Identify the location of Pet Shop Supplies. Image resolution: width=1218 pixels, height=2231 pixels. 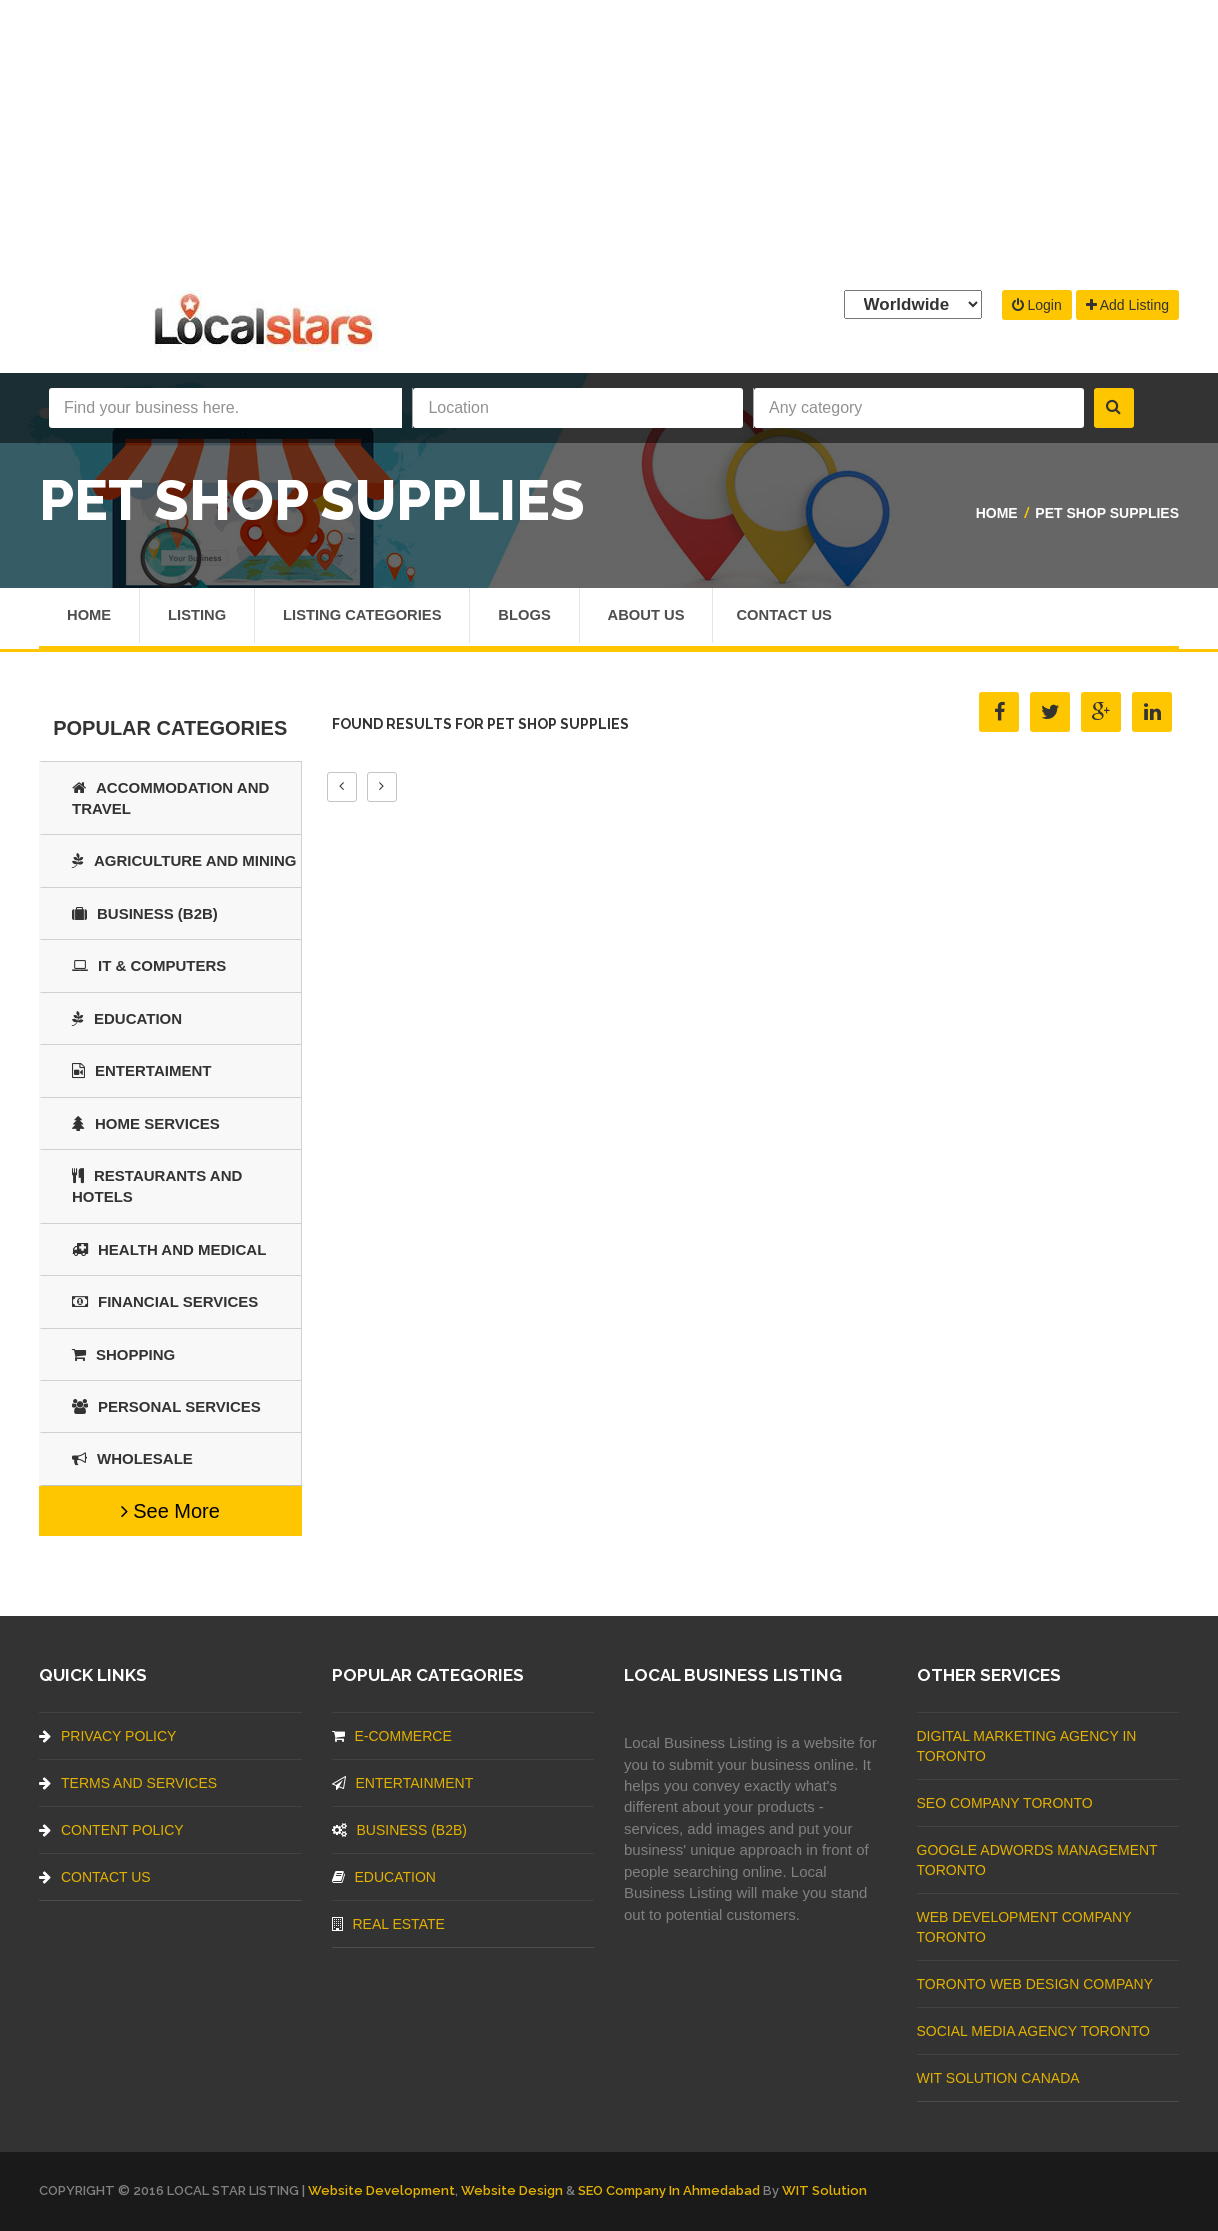
(1107, 513).